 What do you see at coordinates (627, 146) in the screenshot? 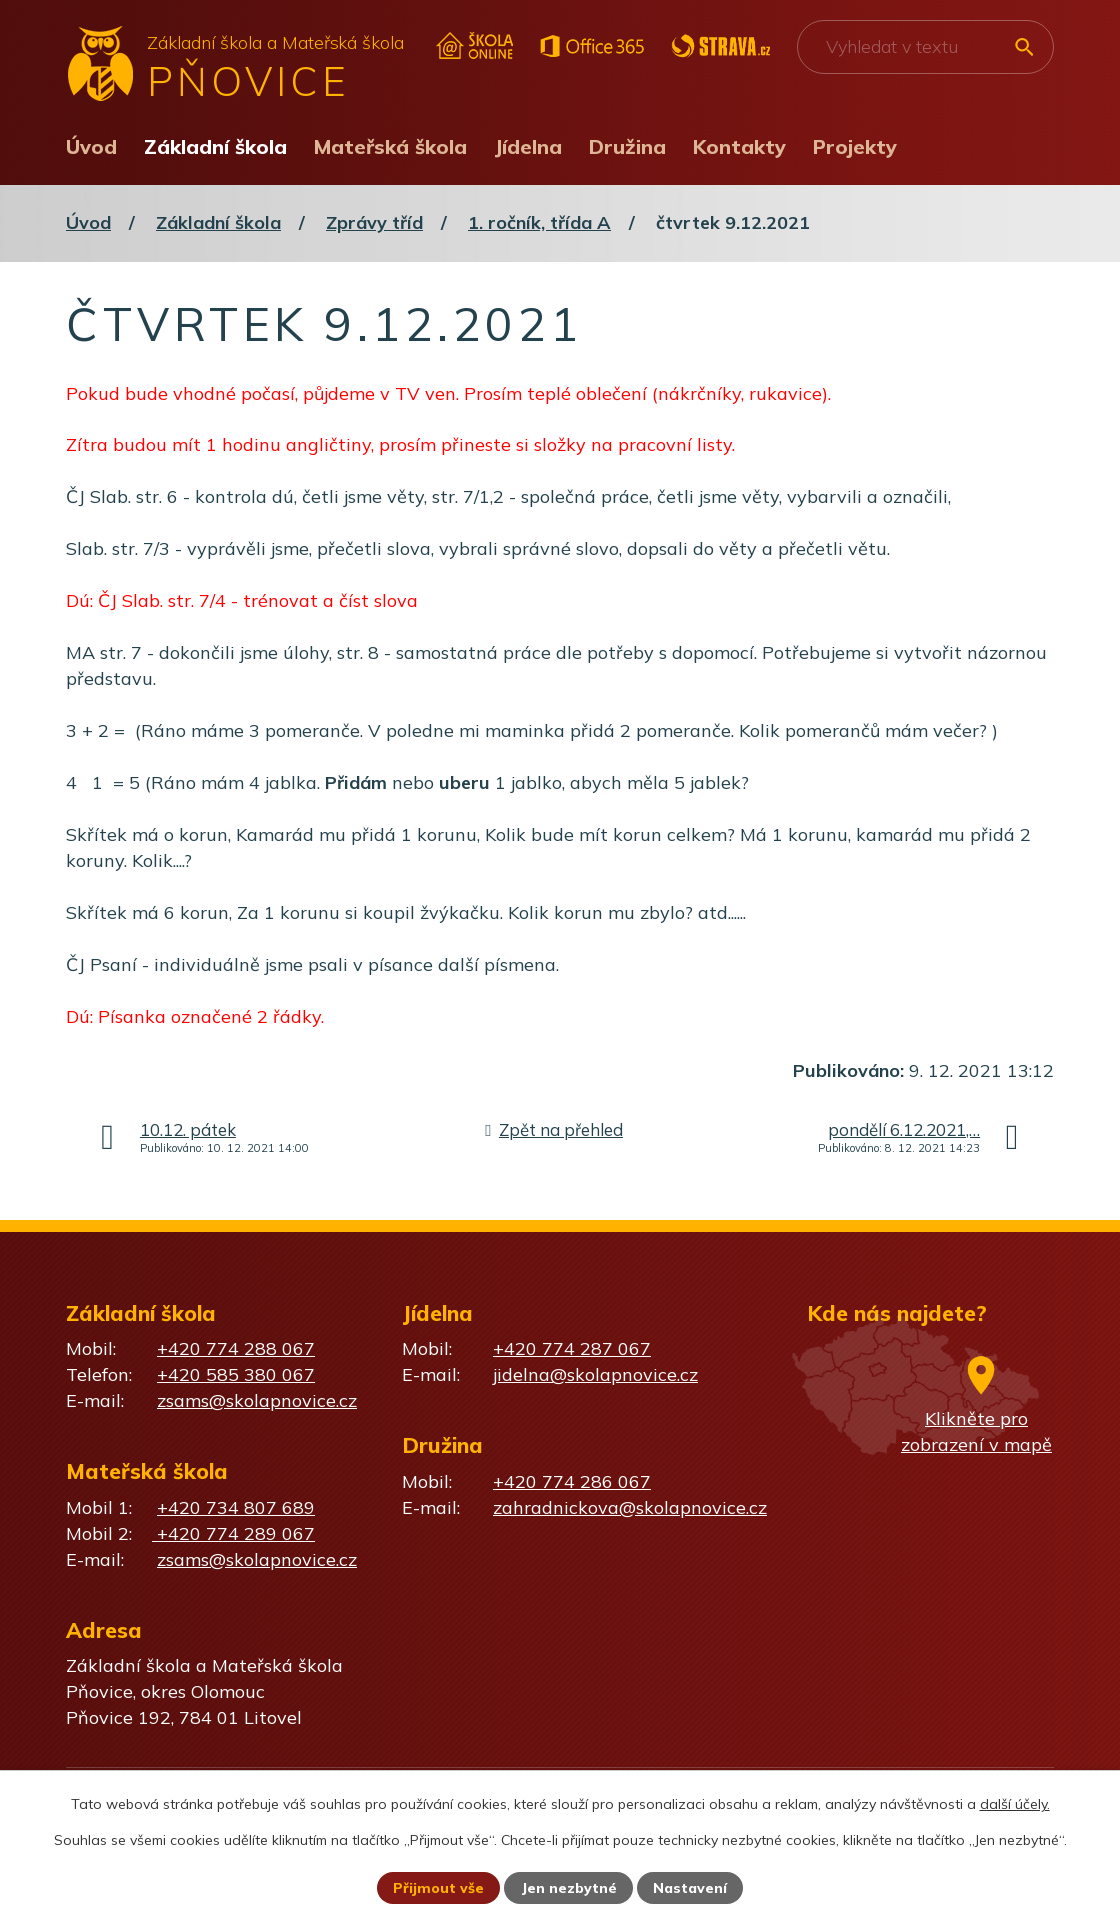
I see `Družina` at bounding box center [627, 146].